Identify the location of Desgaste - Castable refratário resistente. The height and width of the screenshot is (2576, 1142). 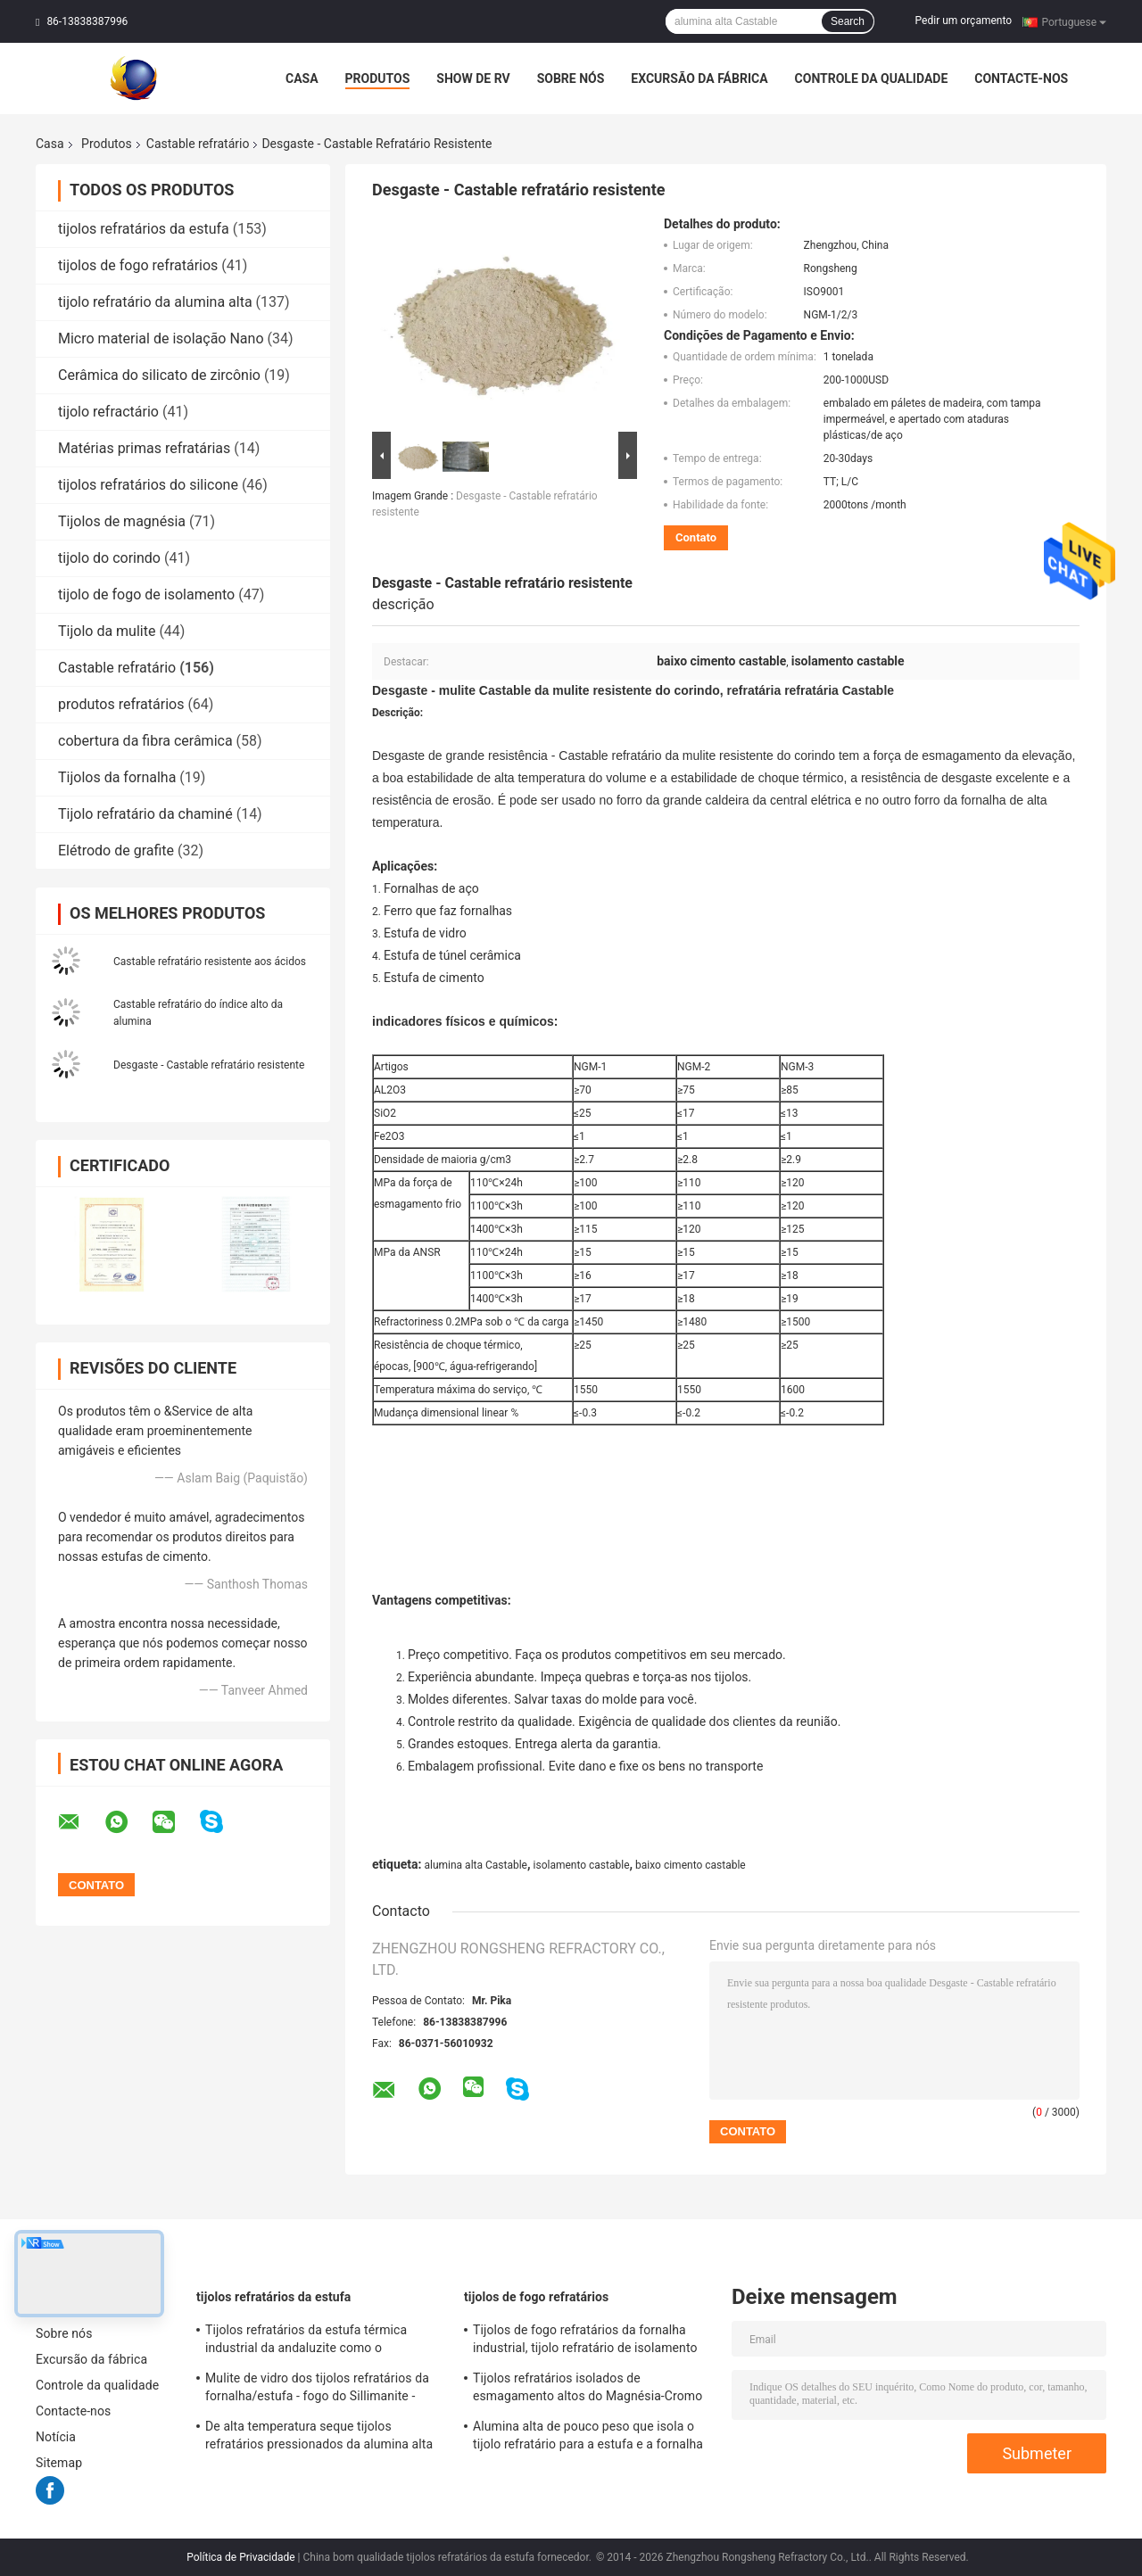
(208, 1065).